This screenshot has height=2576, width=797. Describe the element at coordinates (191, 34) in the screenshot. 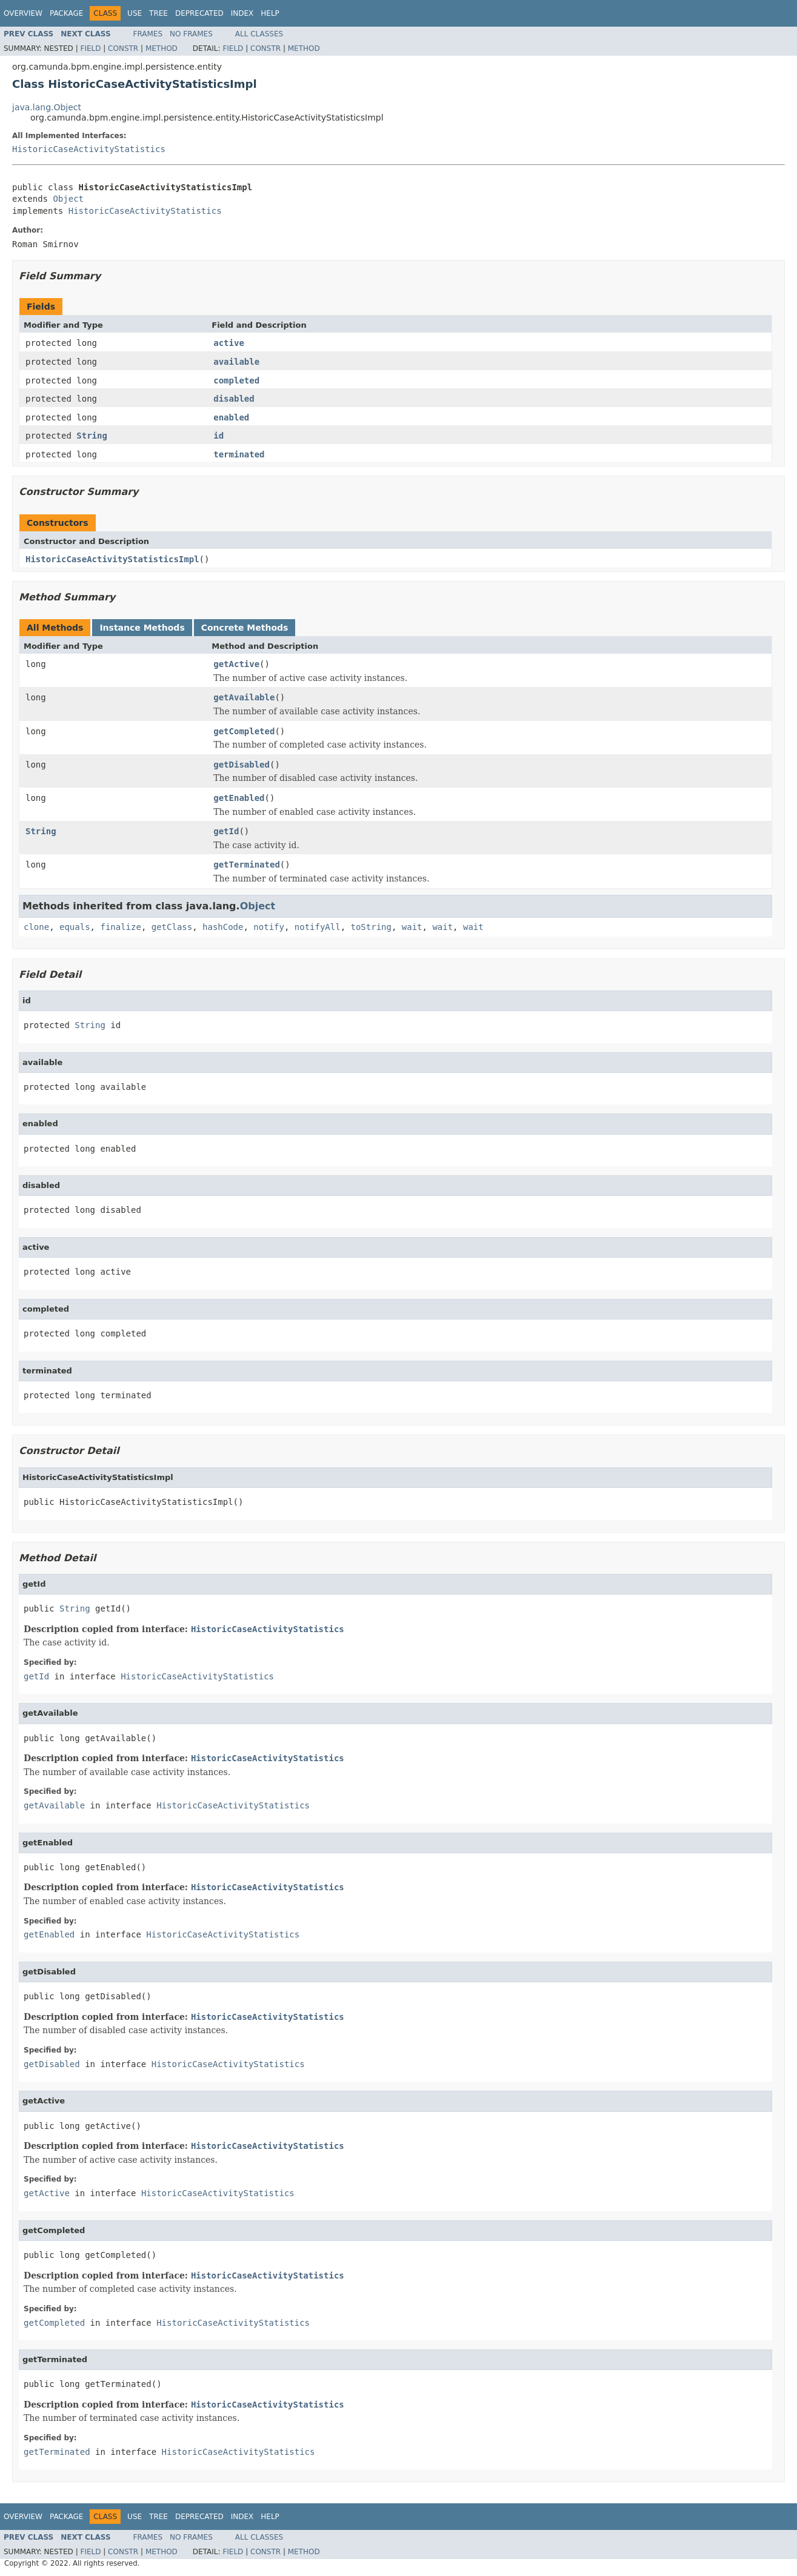

I see `No Frames` at that location.